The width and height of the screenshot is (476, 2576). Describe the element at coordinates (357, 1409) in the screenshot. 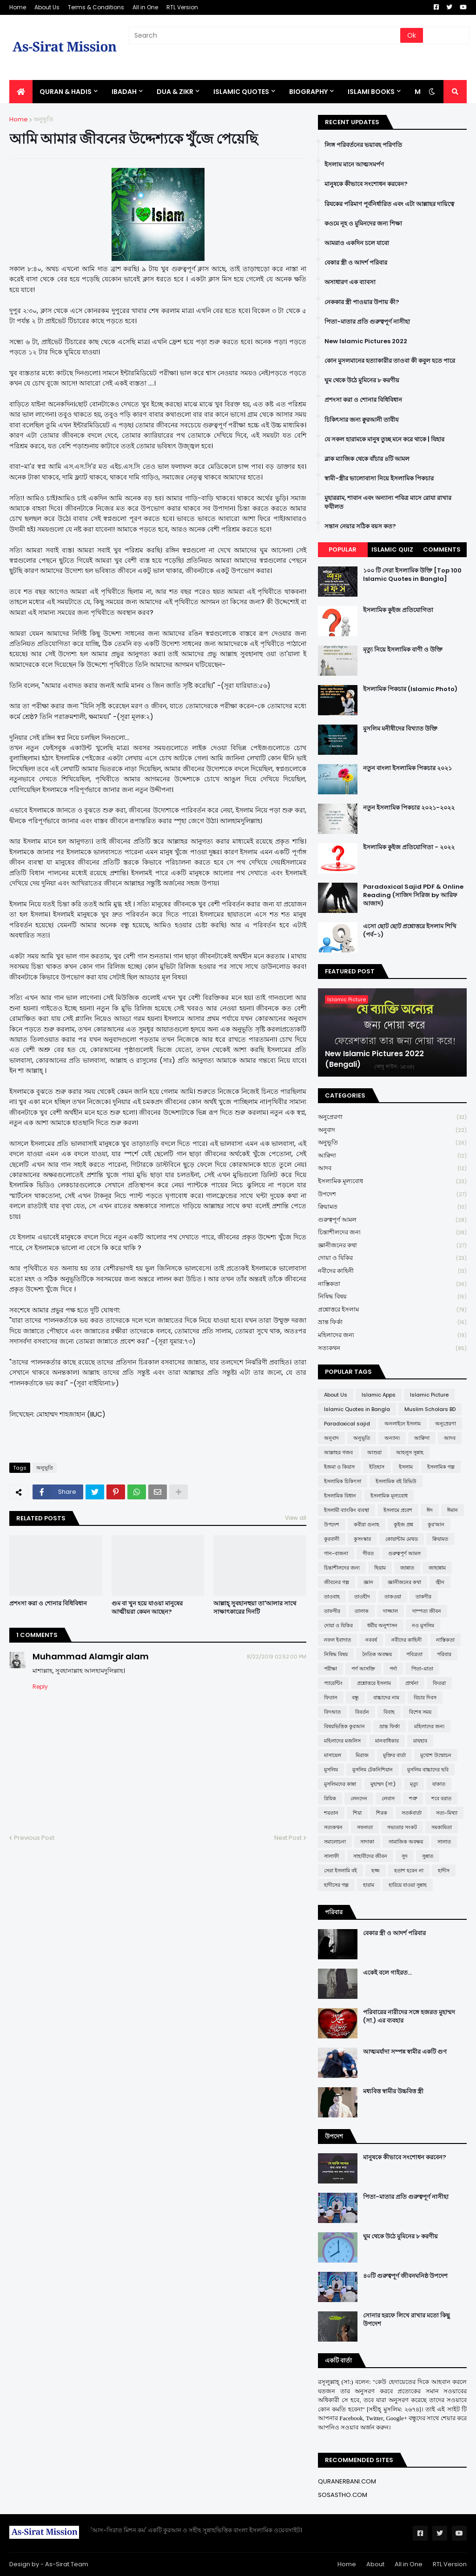

I see `Islamic Quotes in Bangla` at that location.